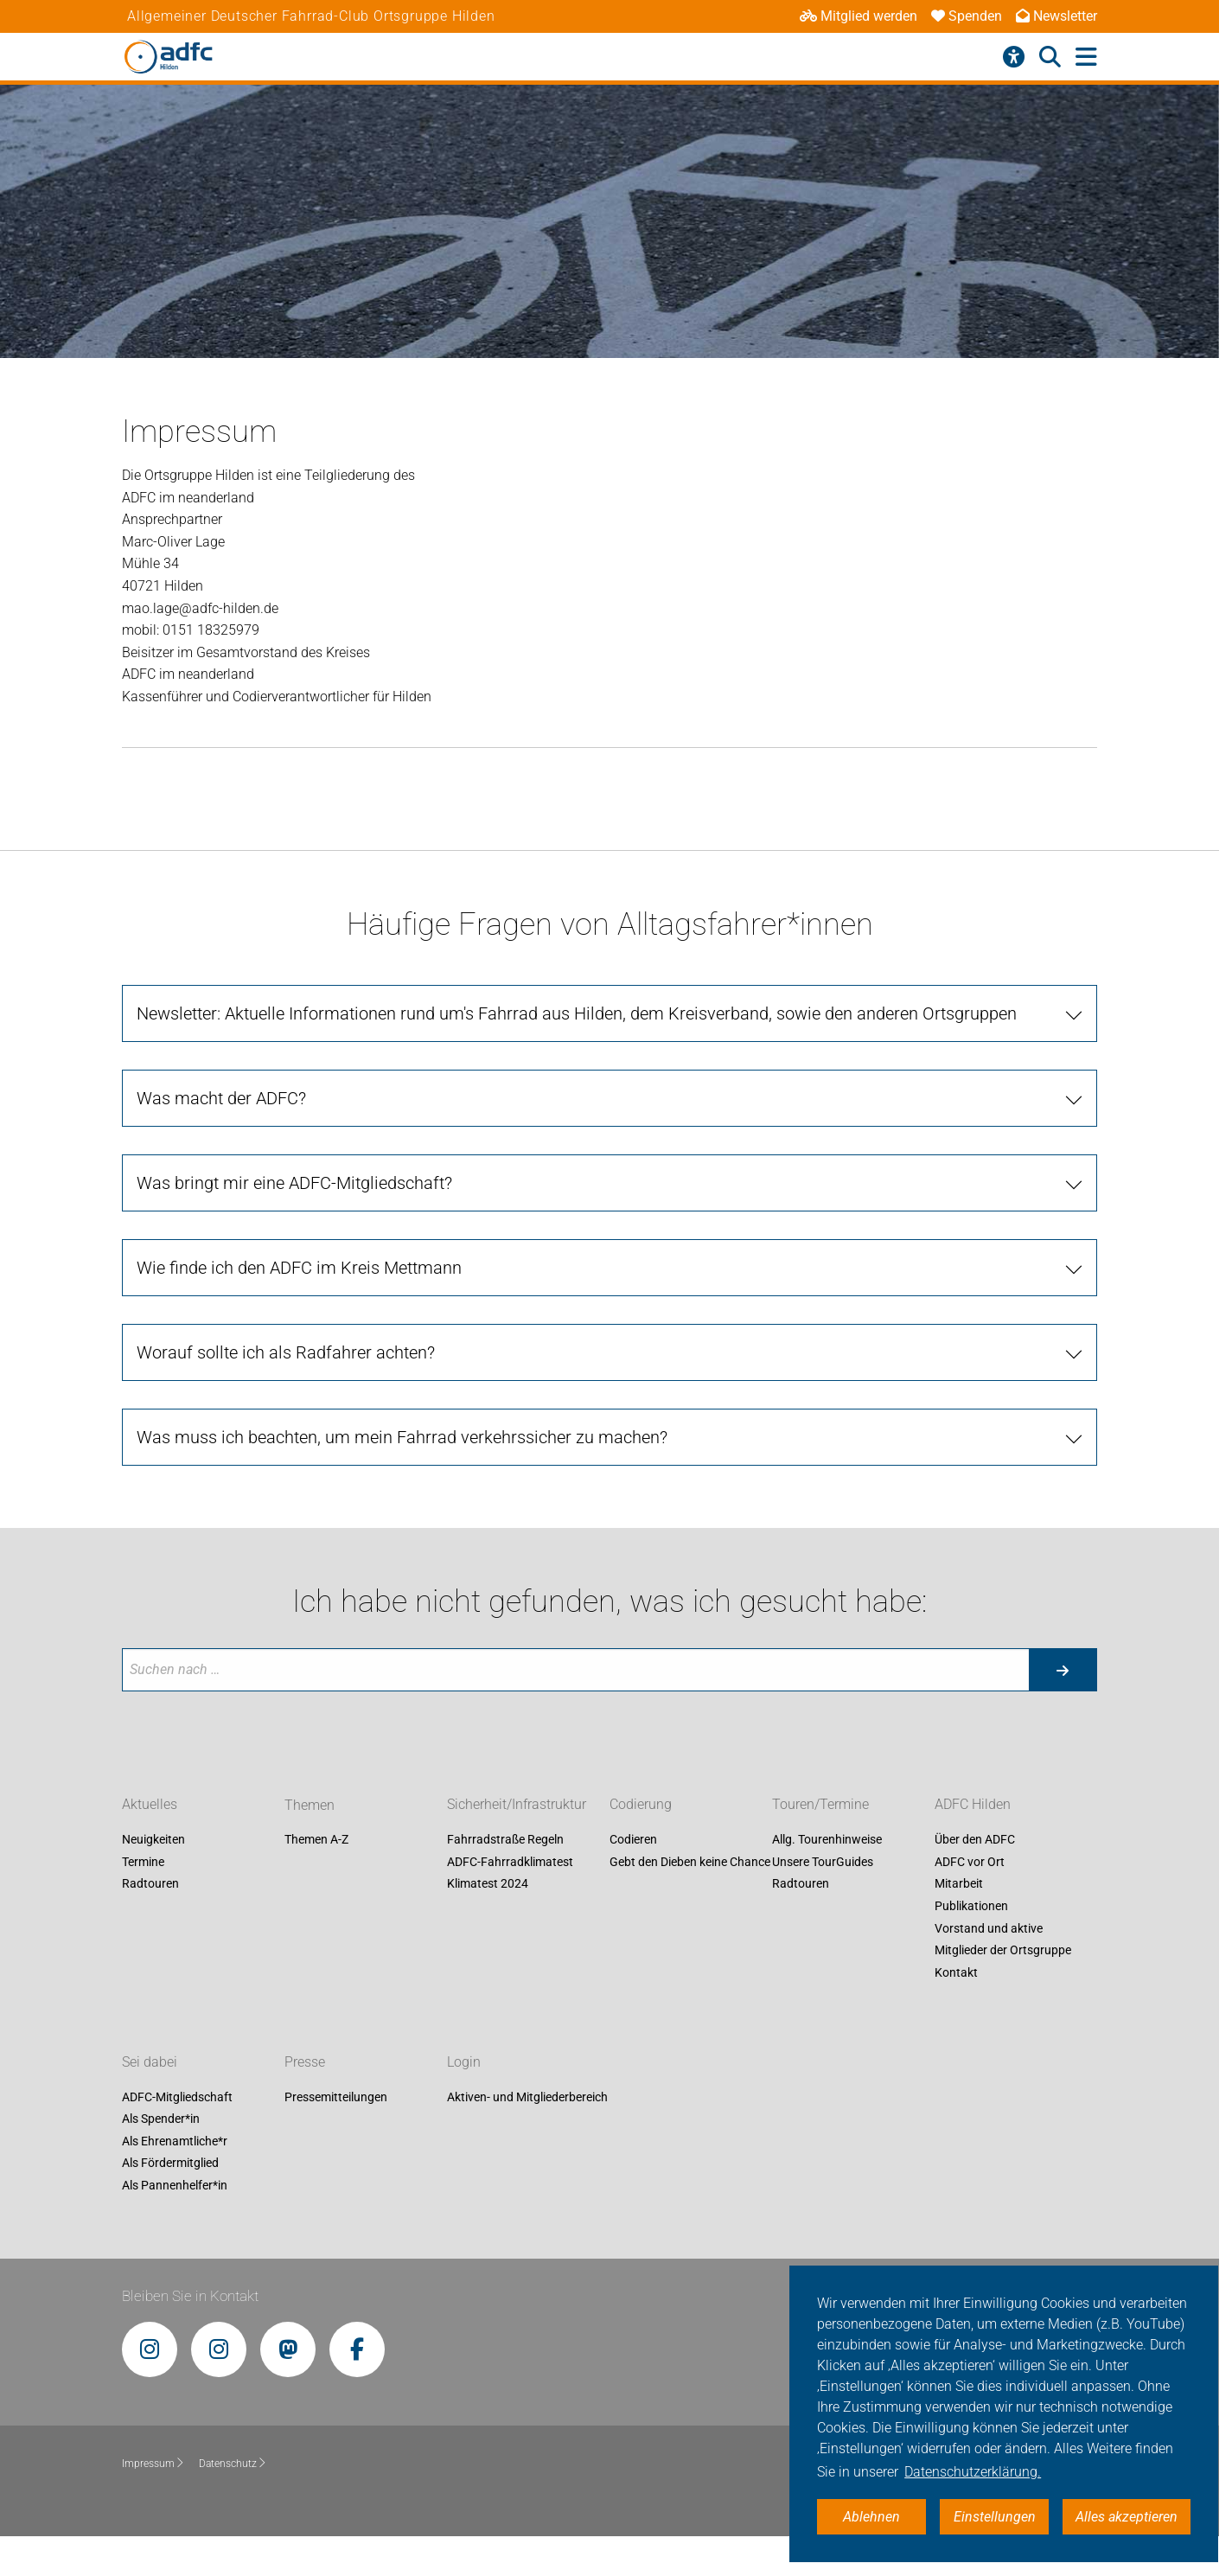  I want to click on Was macht der ADFC? [tab], so click(221, 1098).